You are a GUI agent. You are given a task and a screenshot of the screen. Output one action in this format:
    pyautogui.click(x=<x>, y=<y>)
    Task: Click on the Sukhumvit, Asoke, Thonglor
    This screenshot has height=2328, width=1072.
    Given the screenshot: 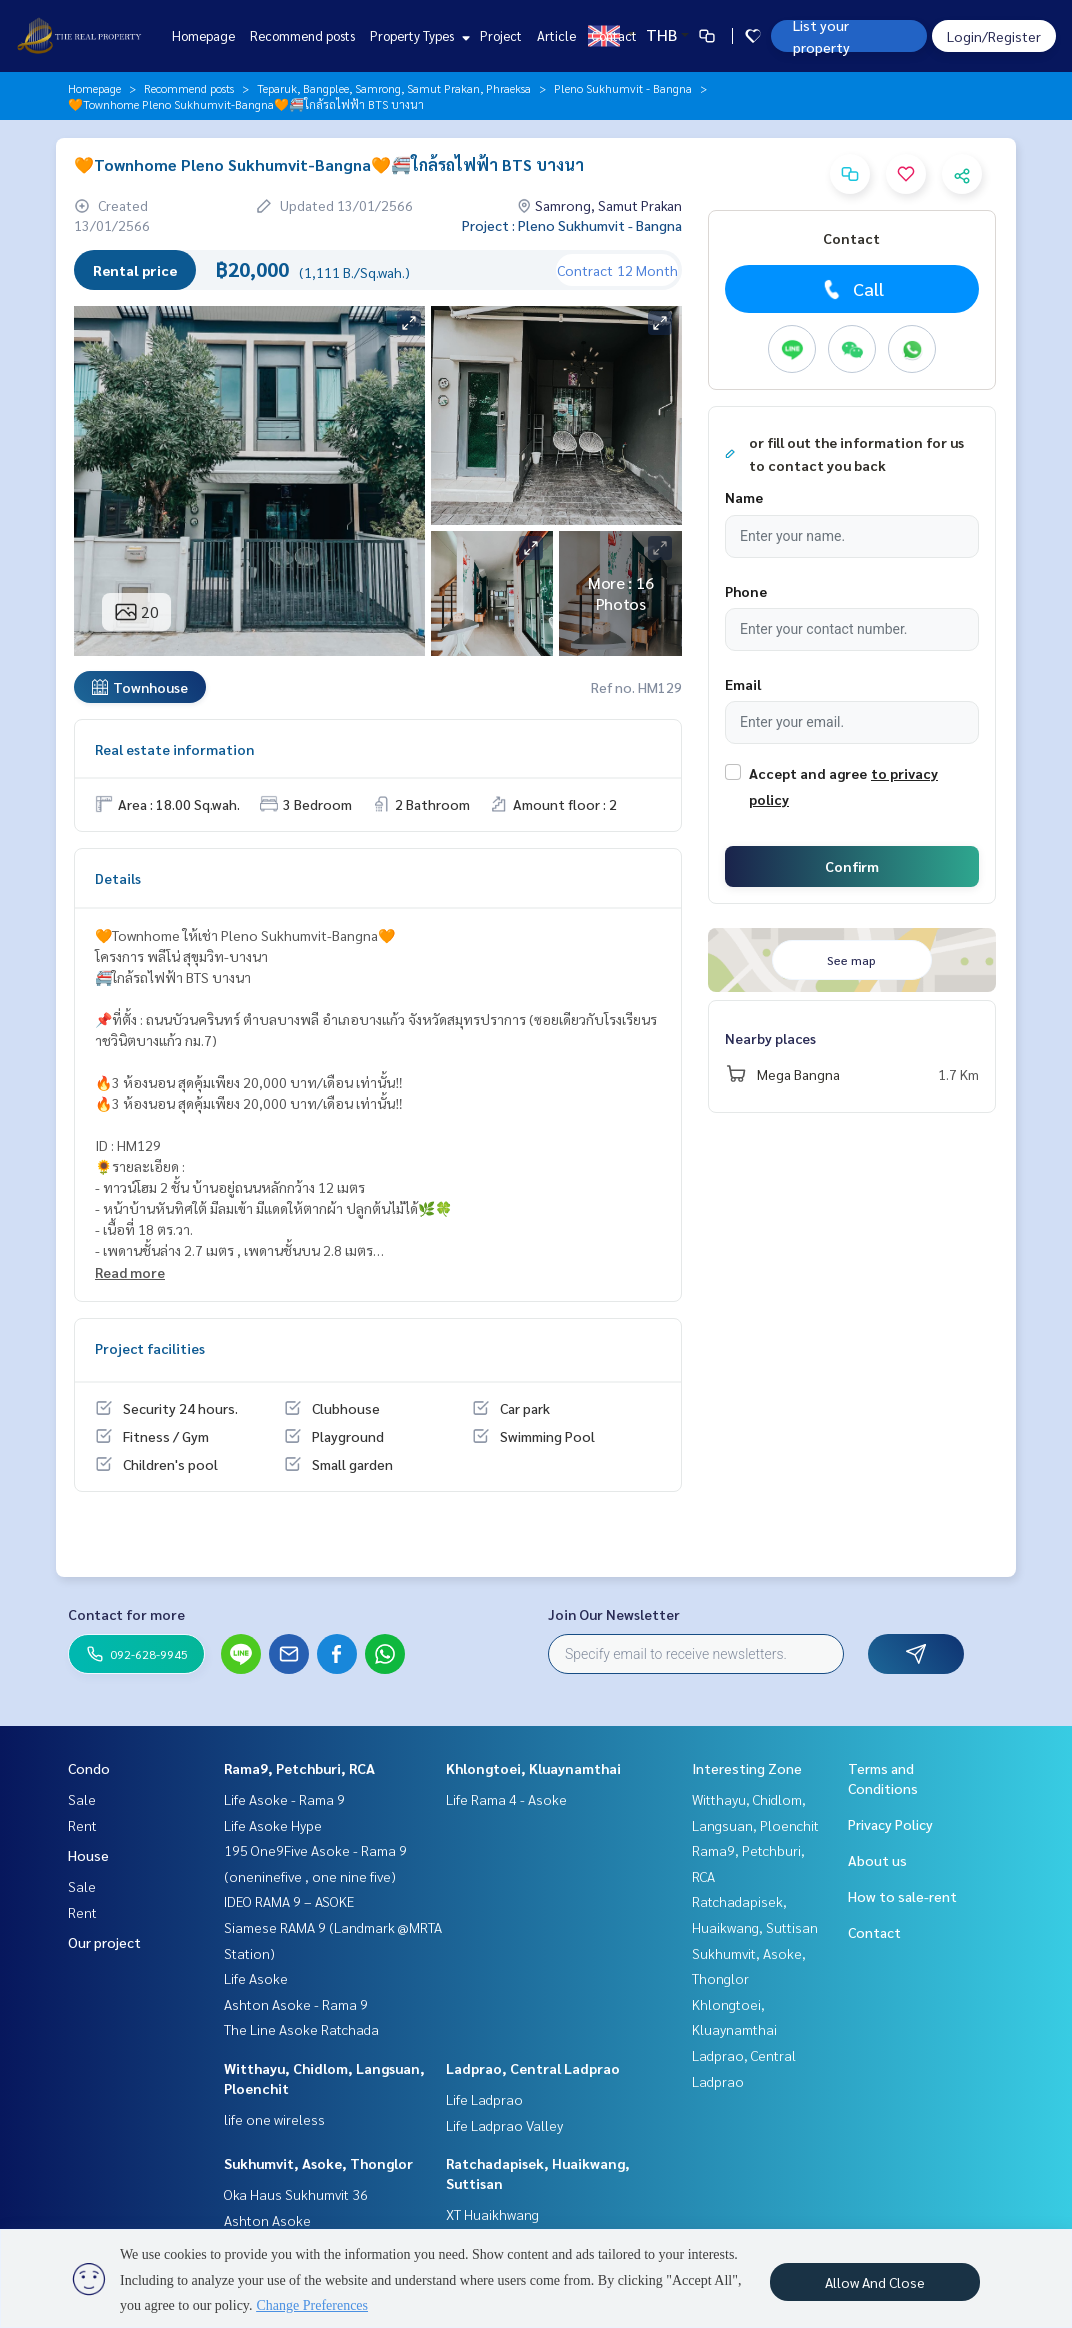 What is the action you would take?
    pyautogui.click(x=318, y=2163)
    